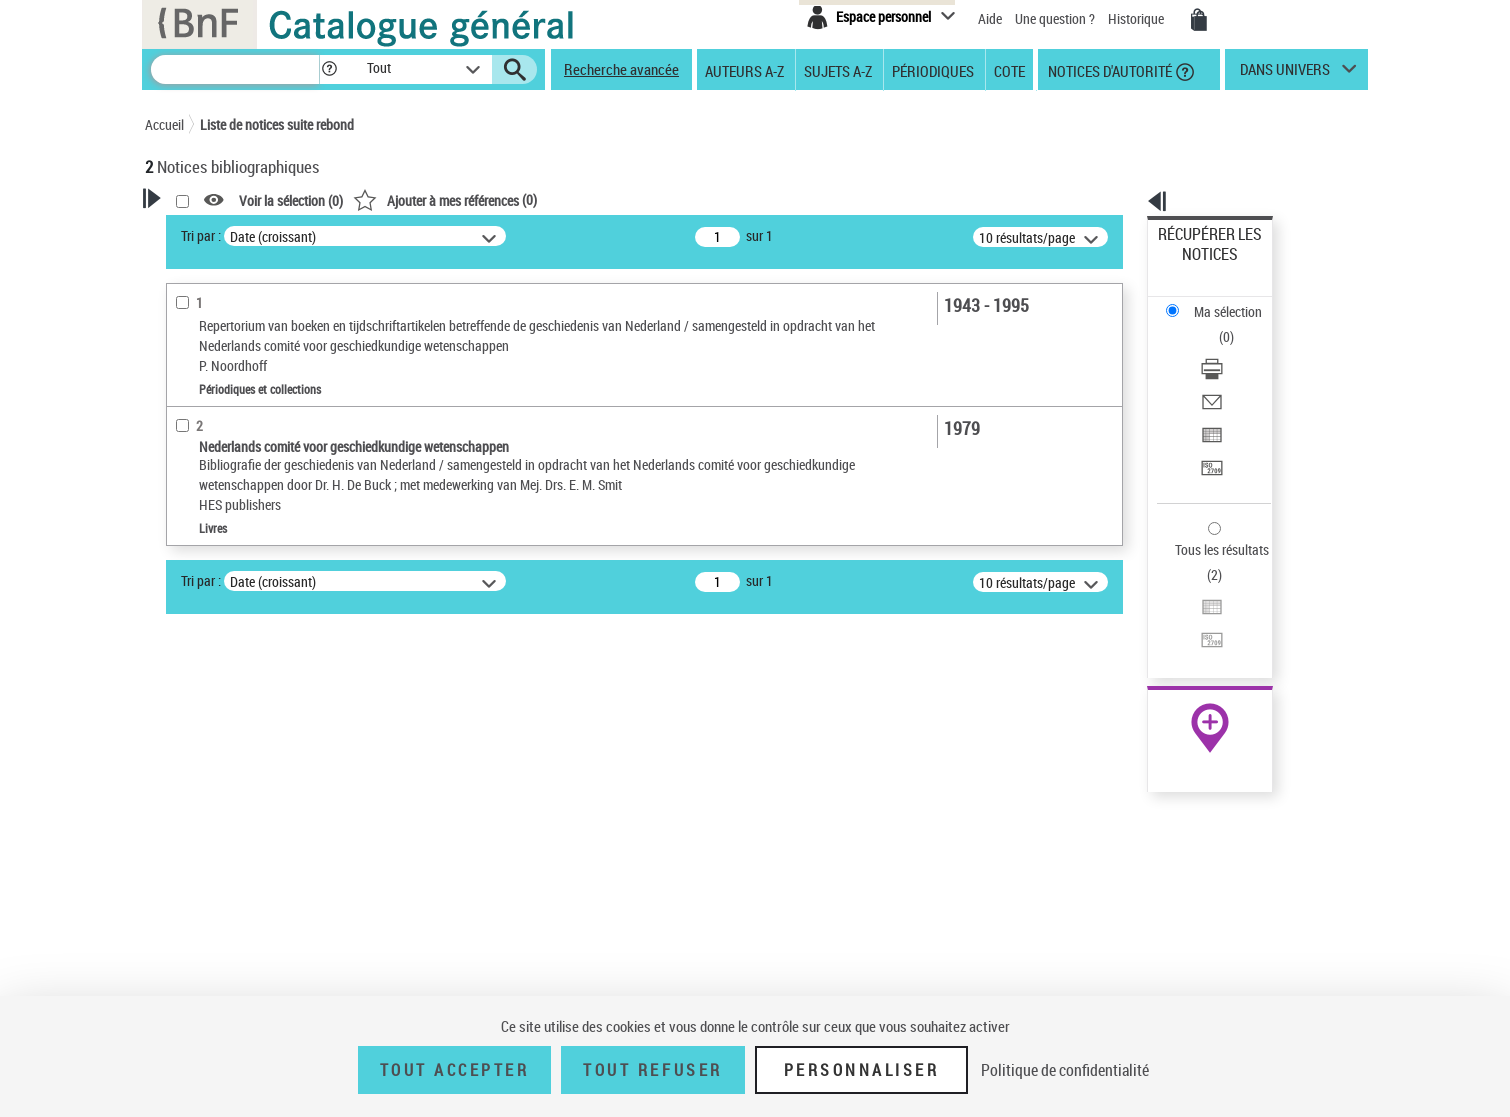  What do you see at coordinates (191, 753) in the screenshot?
I see `Langues [button]` at bounding box center [191, 753].